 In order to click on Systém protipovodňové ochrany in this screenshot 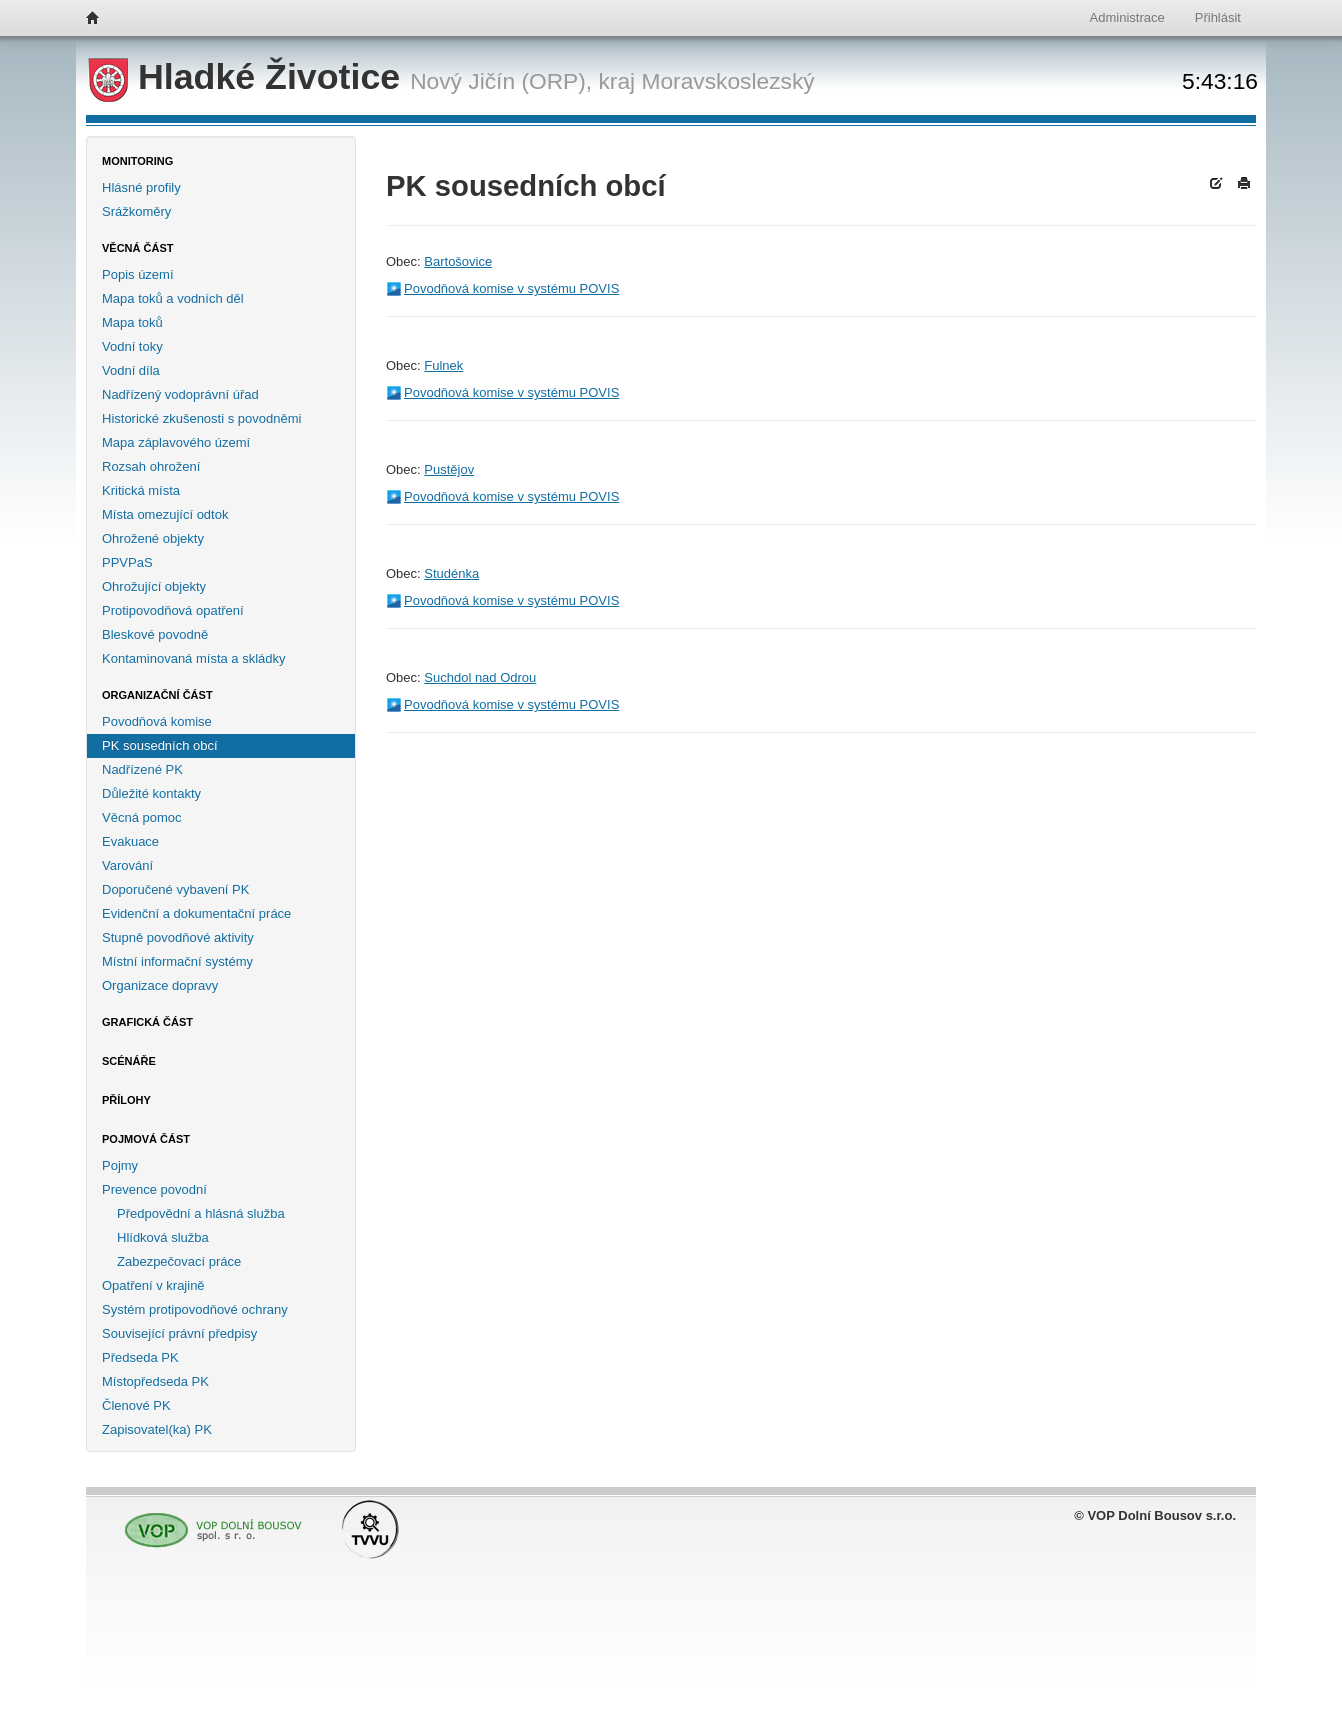, I will do `click(195, 1309)`.